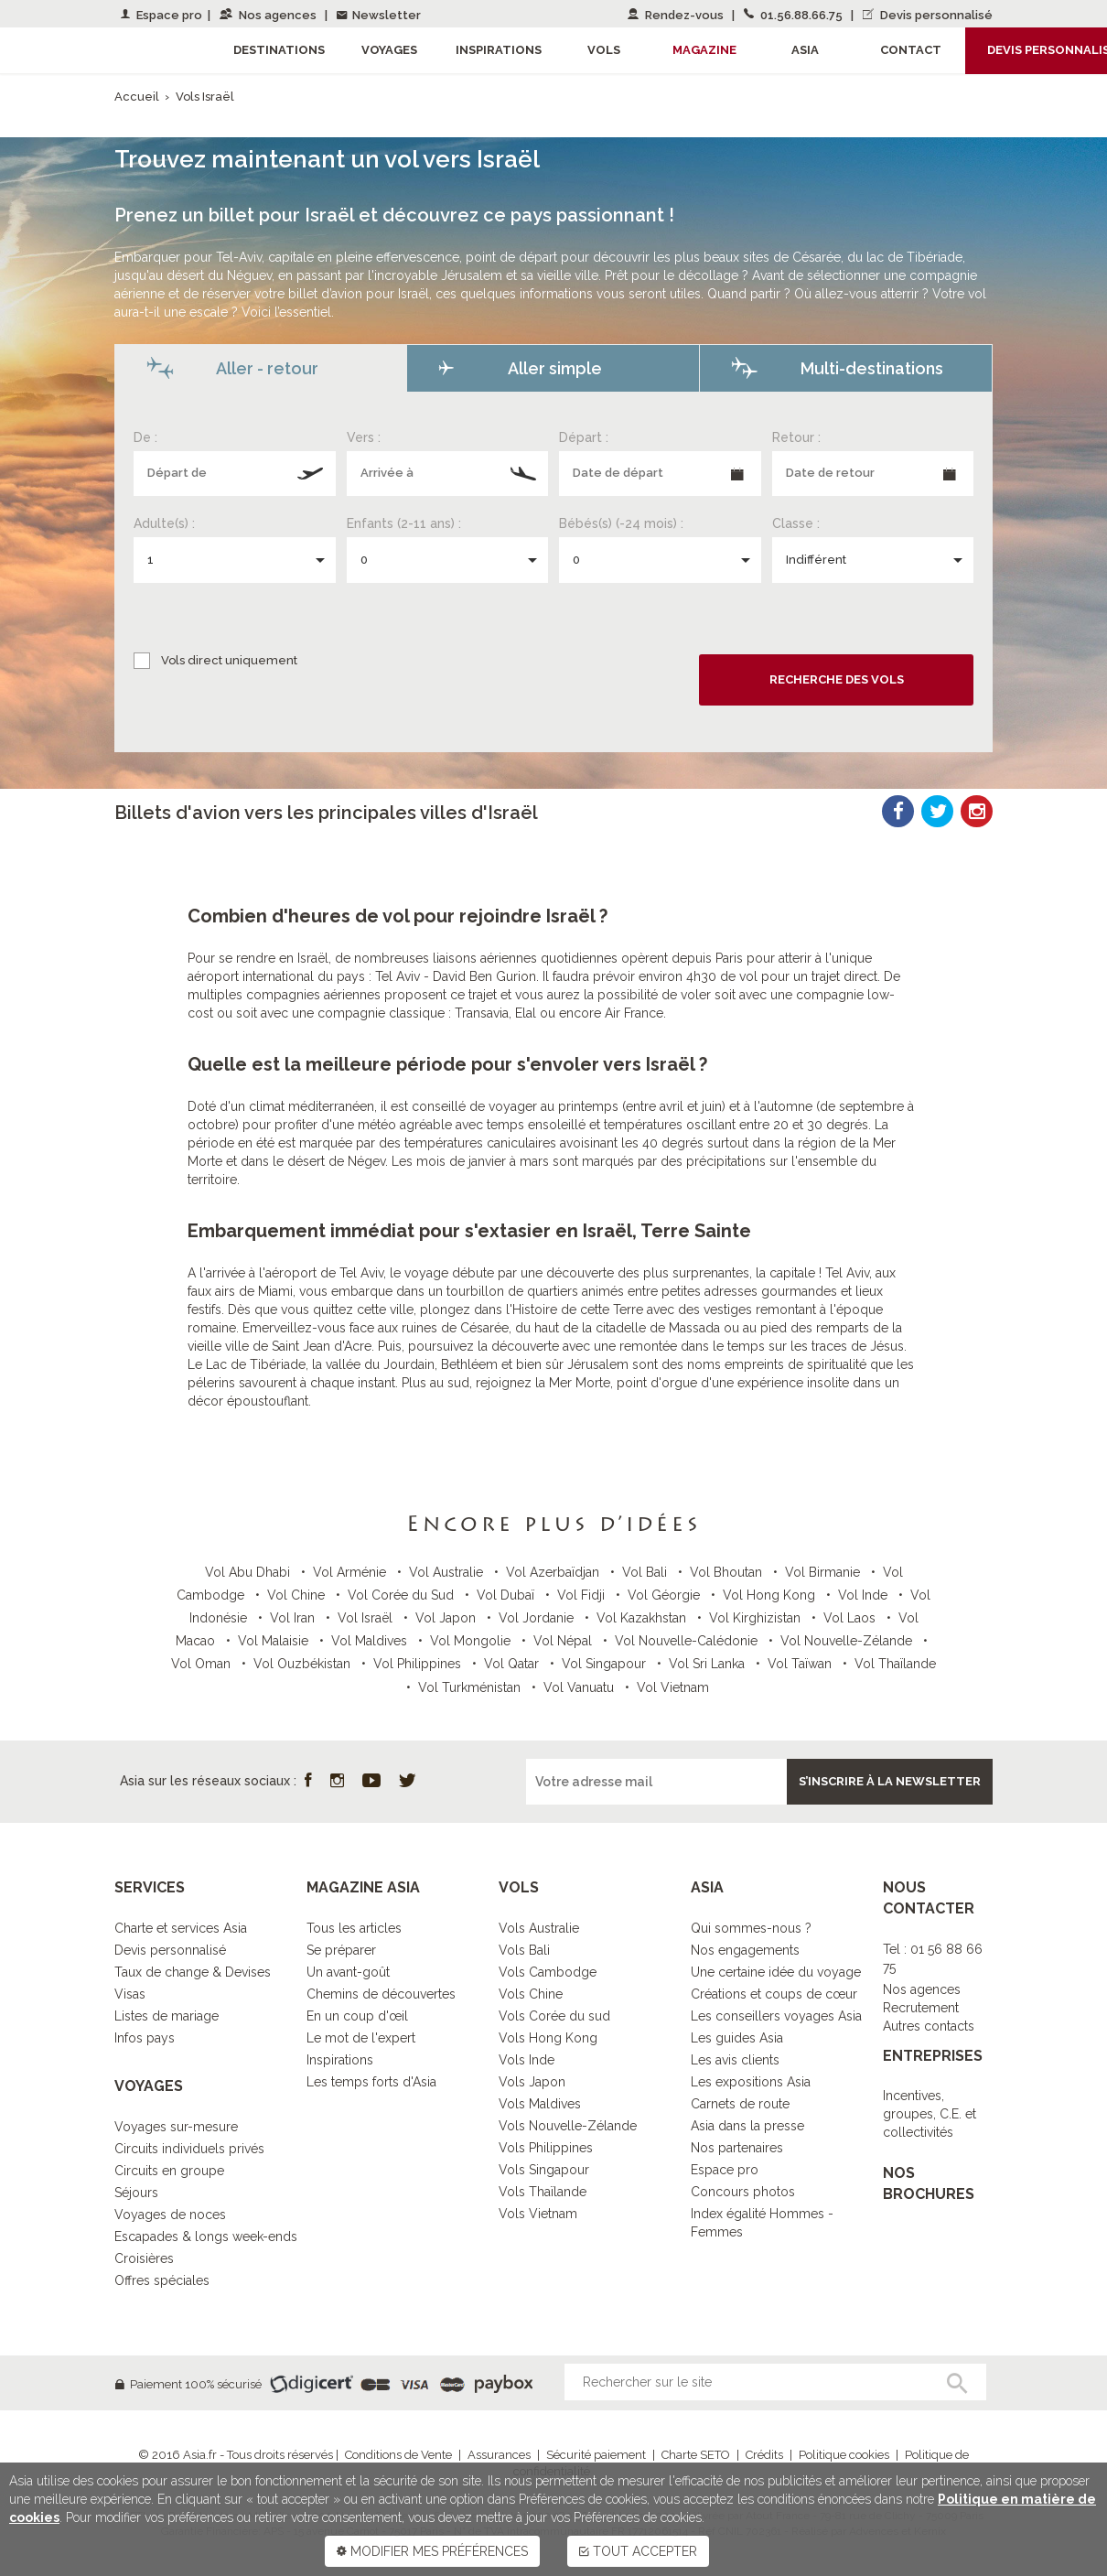  I want to click on Qui sommes-nous ?, so click(751, 1928).